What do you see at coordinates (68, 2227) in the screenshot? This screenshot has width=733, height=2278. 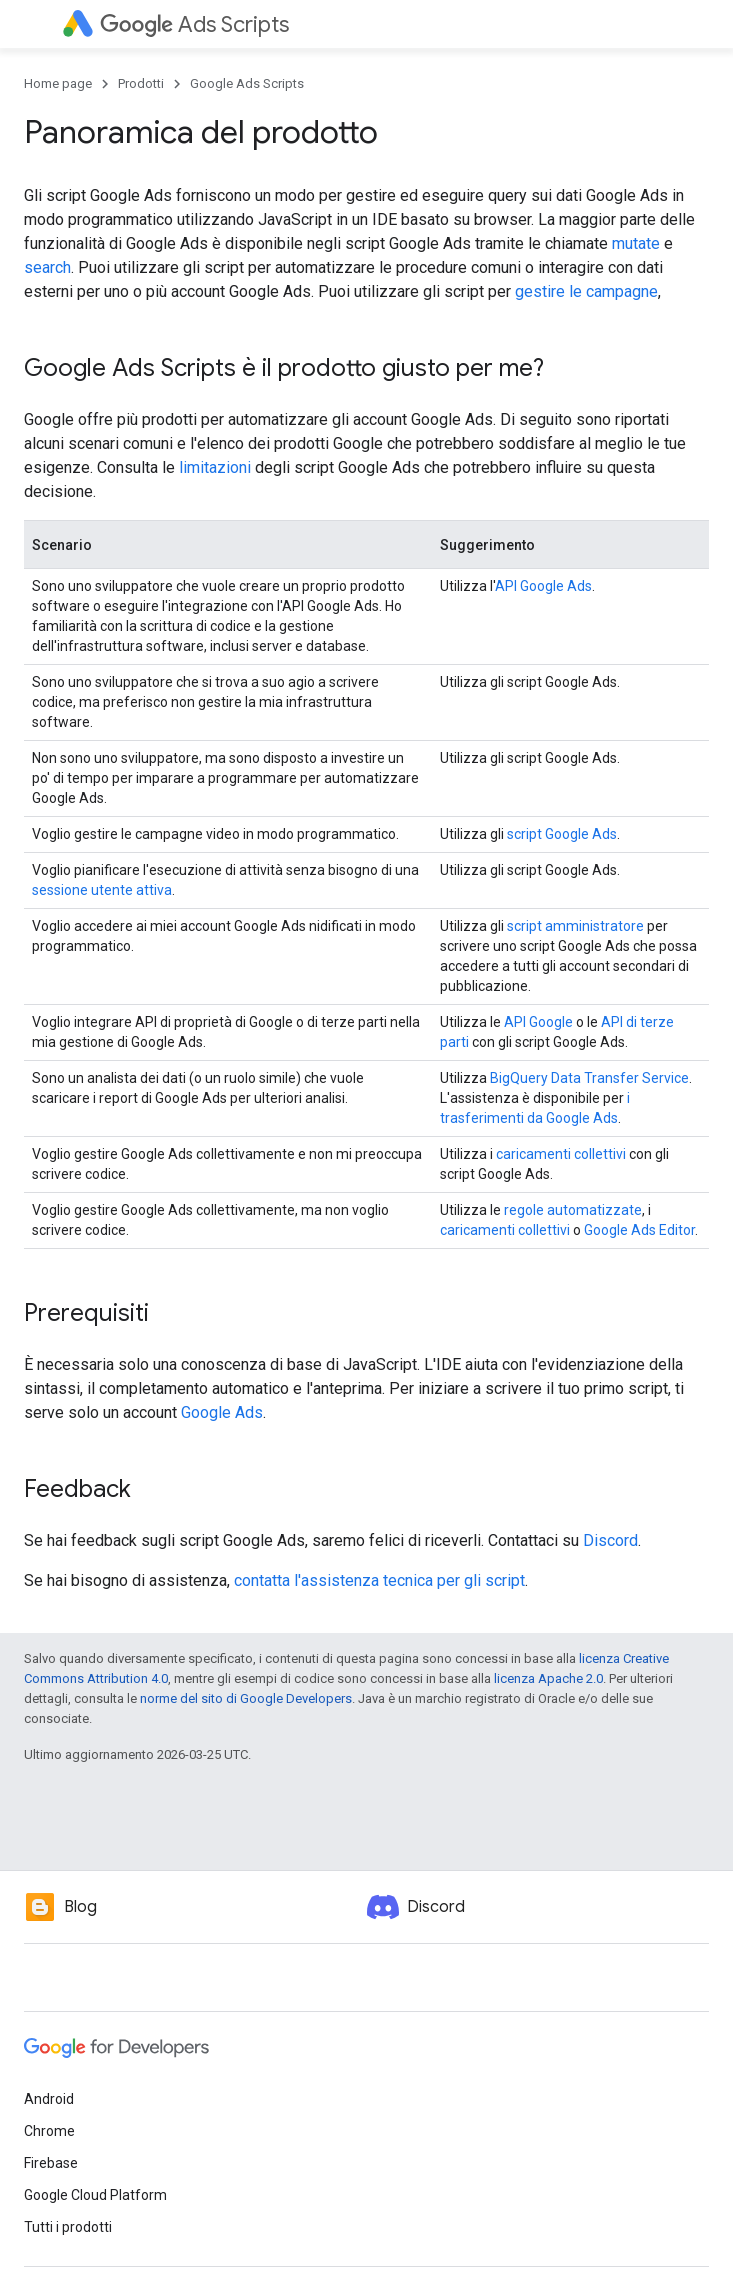 I see `Tutti i prodotti` at bounding box center [68, 2227].